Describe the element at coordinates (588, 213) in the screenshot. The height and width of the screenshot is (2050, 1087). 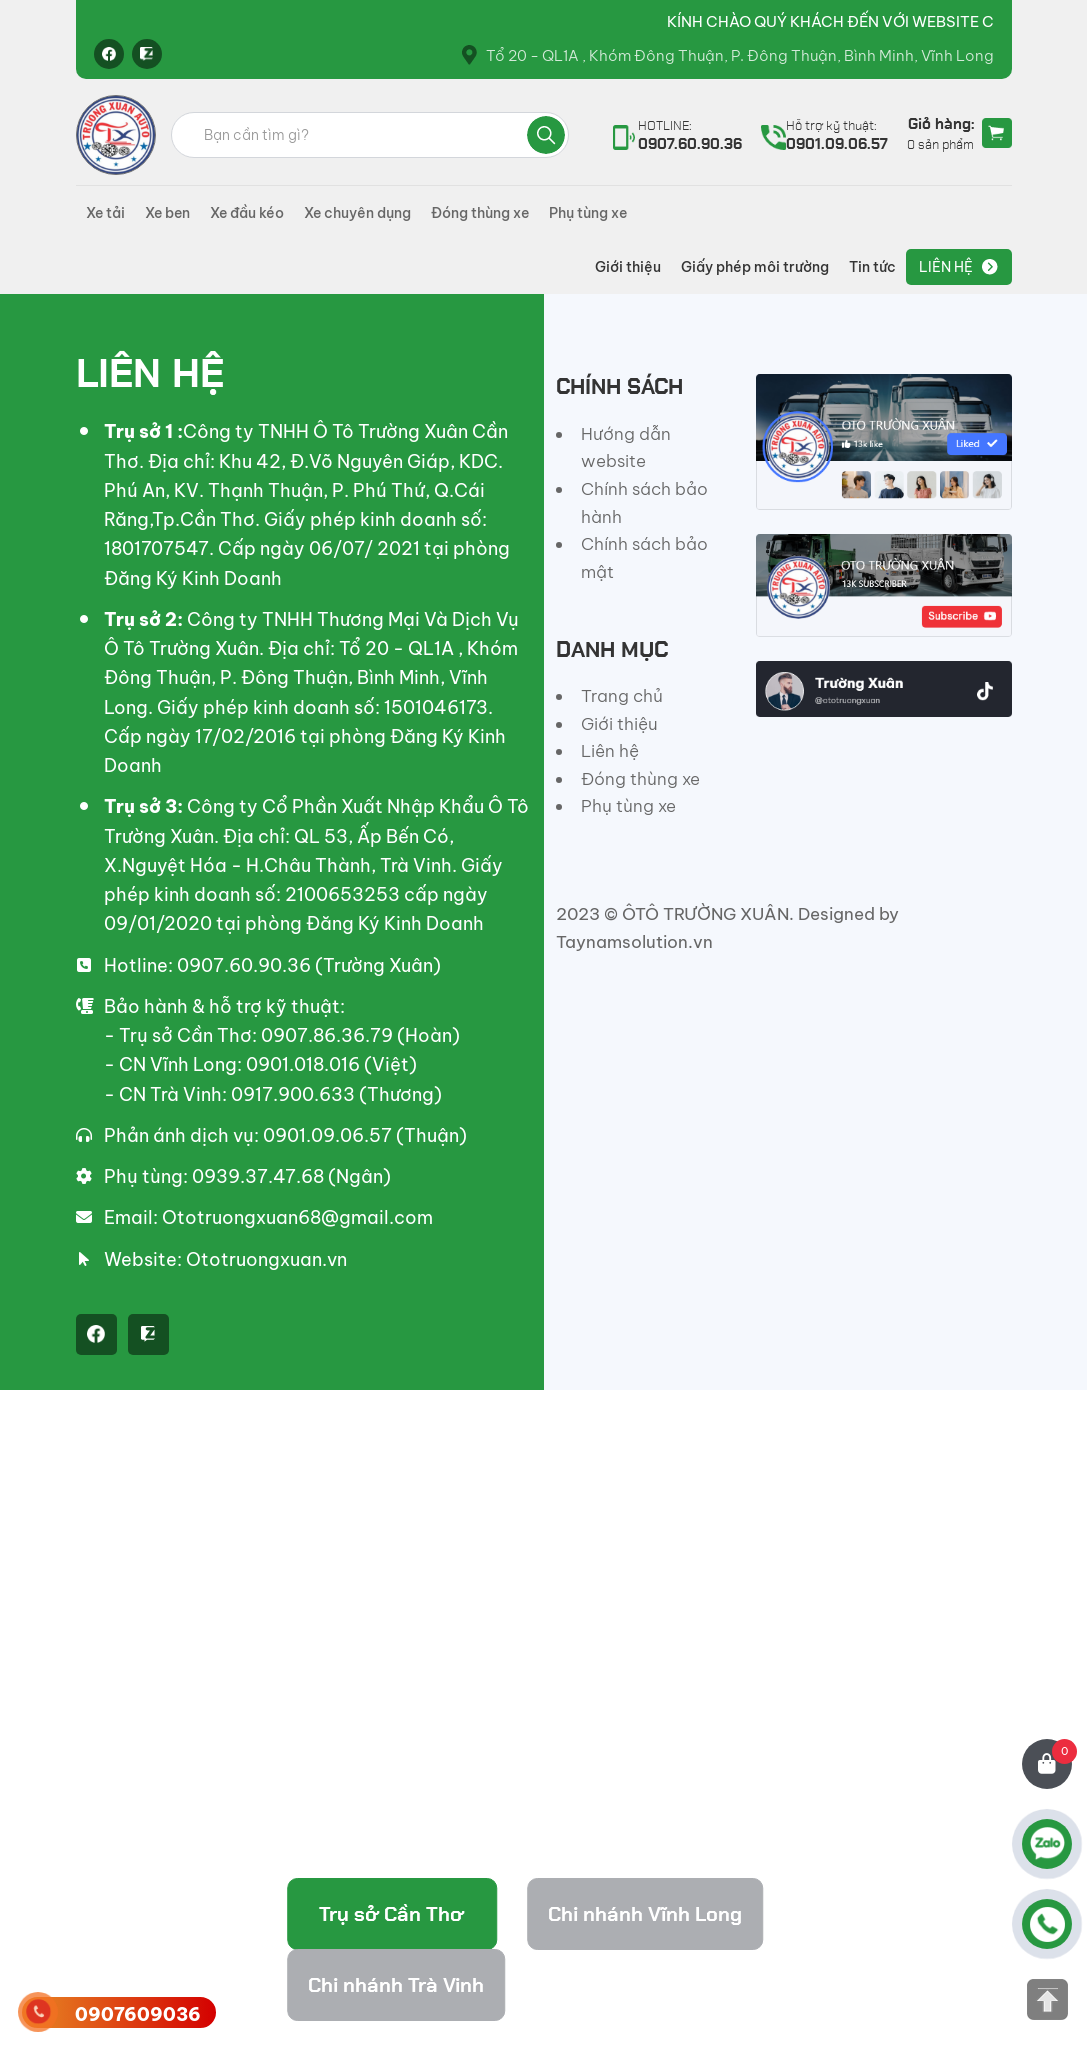
I see `Phụ tùng xe` at that location.